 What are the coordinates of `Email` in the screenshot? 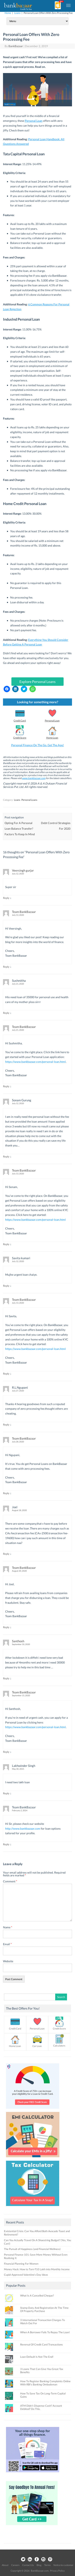 It's located at (7, 1944).